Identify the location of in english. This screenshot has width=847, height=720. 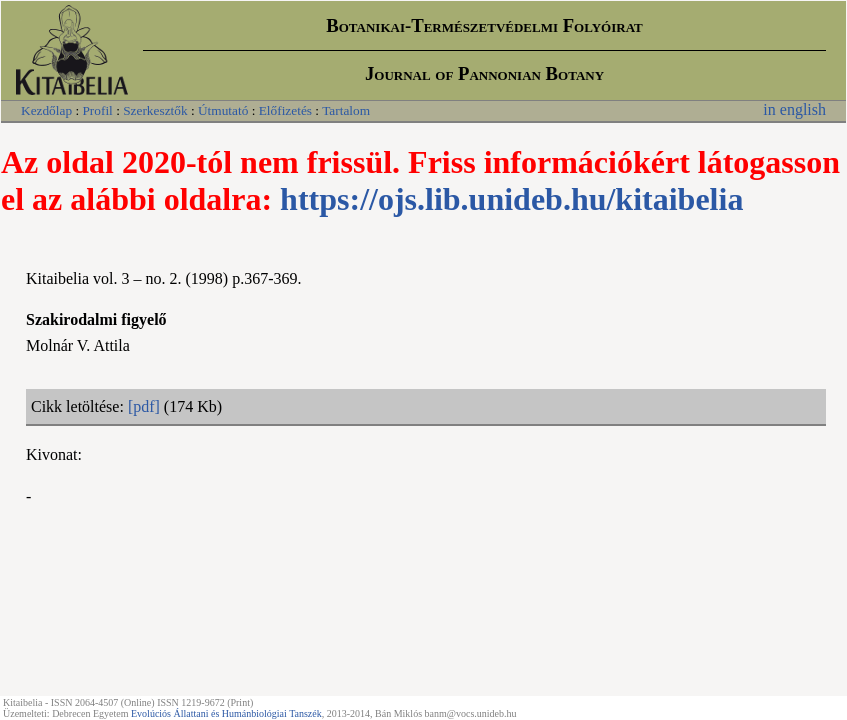
(794, 109).